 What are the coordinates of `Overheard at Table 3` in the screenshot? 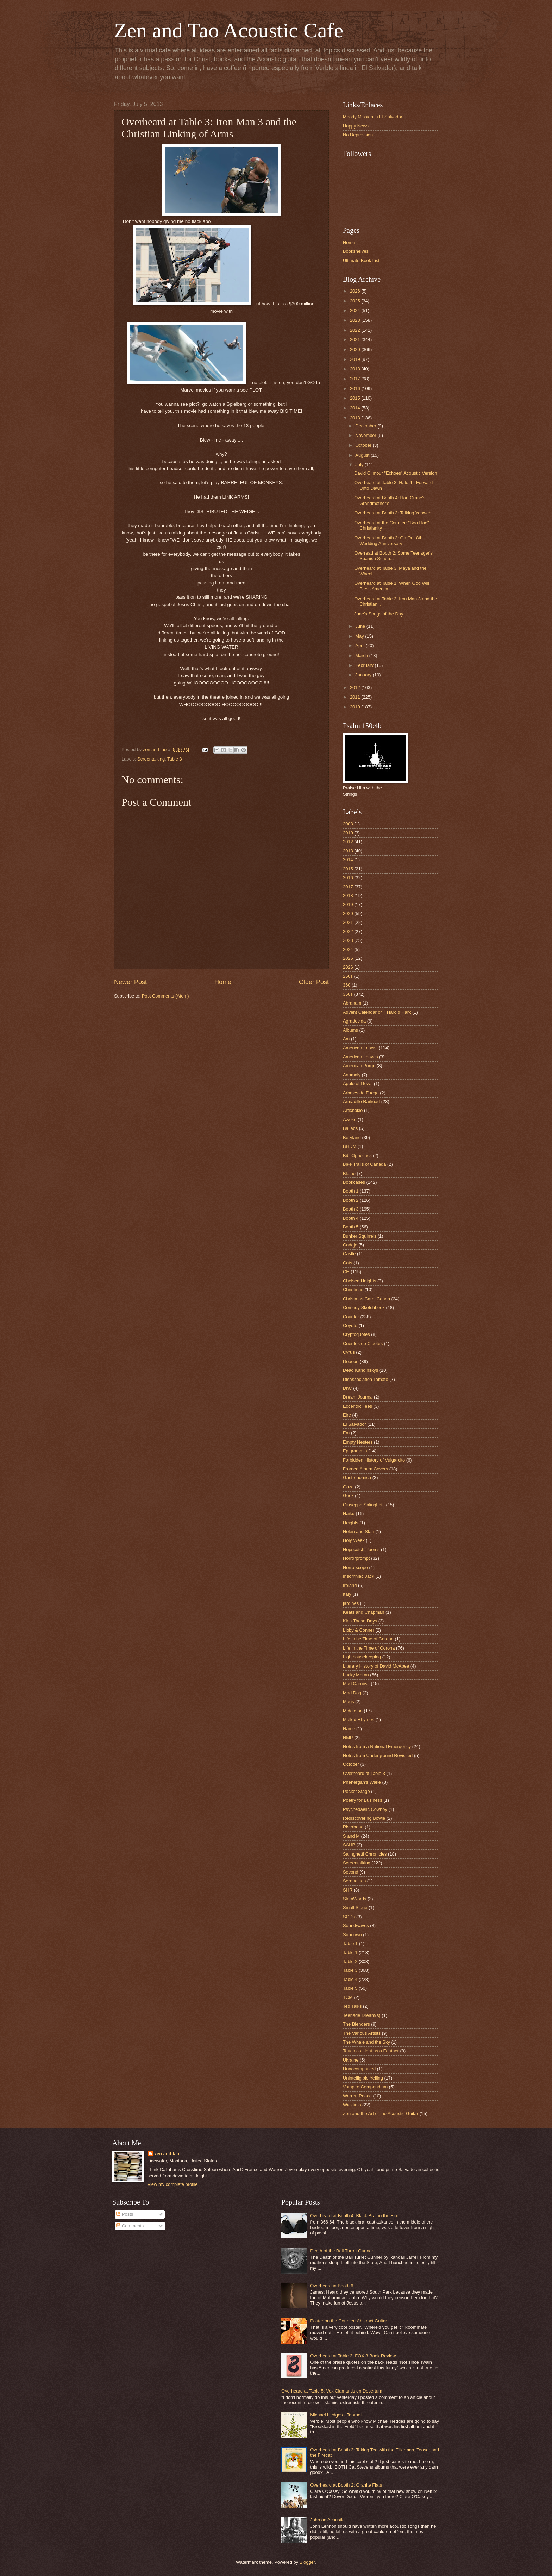 It's located at (364, 1773).